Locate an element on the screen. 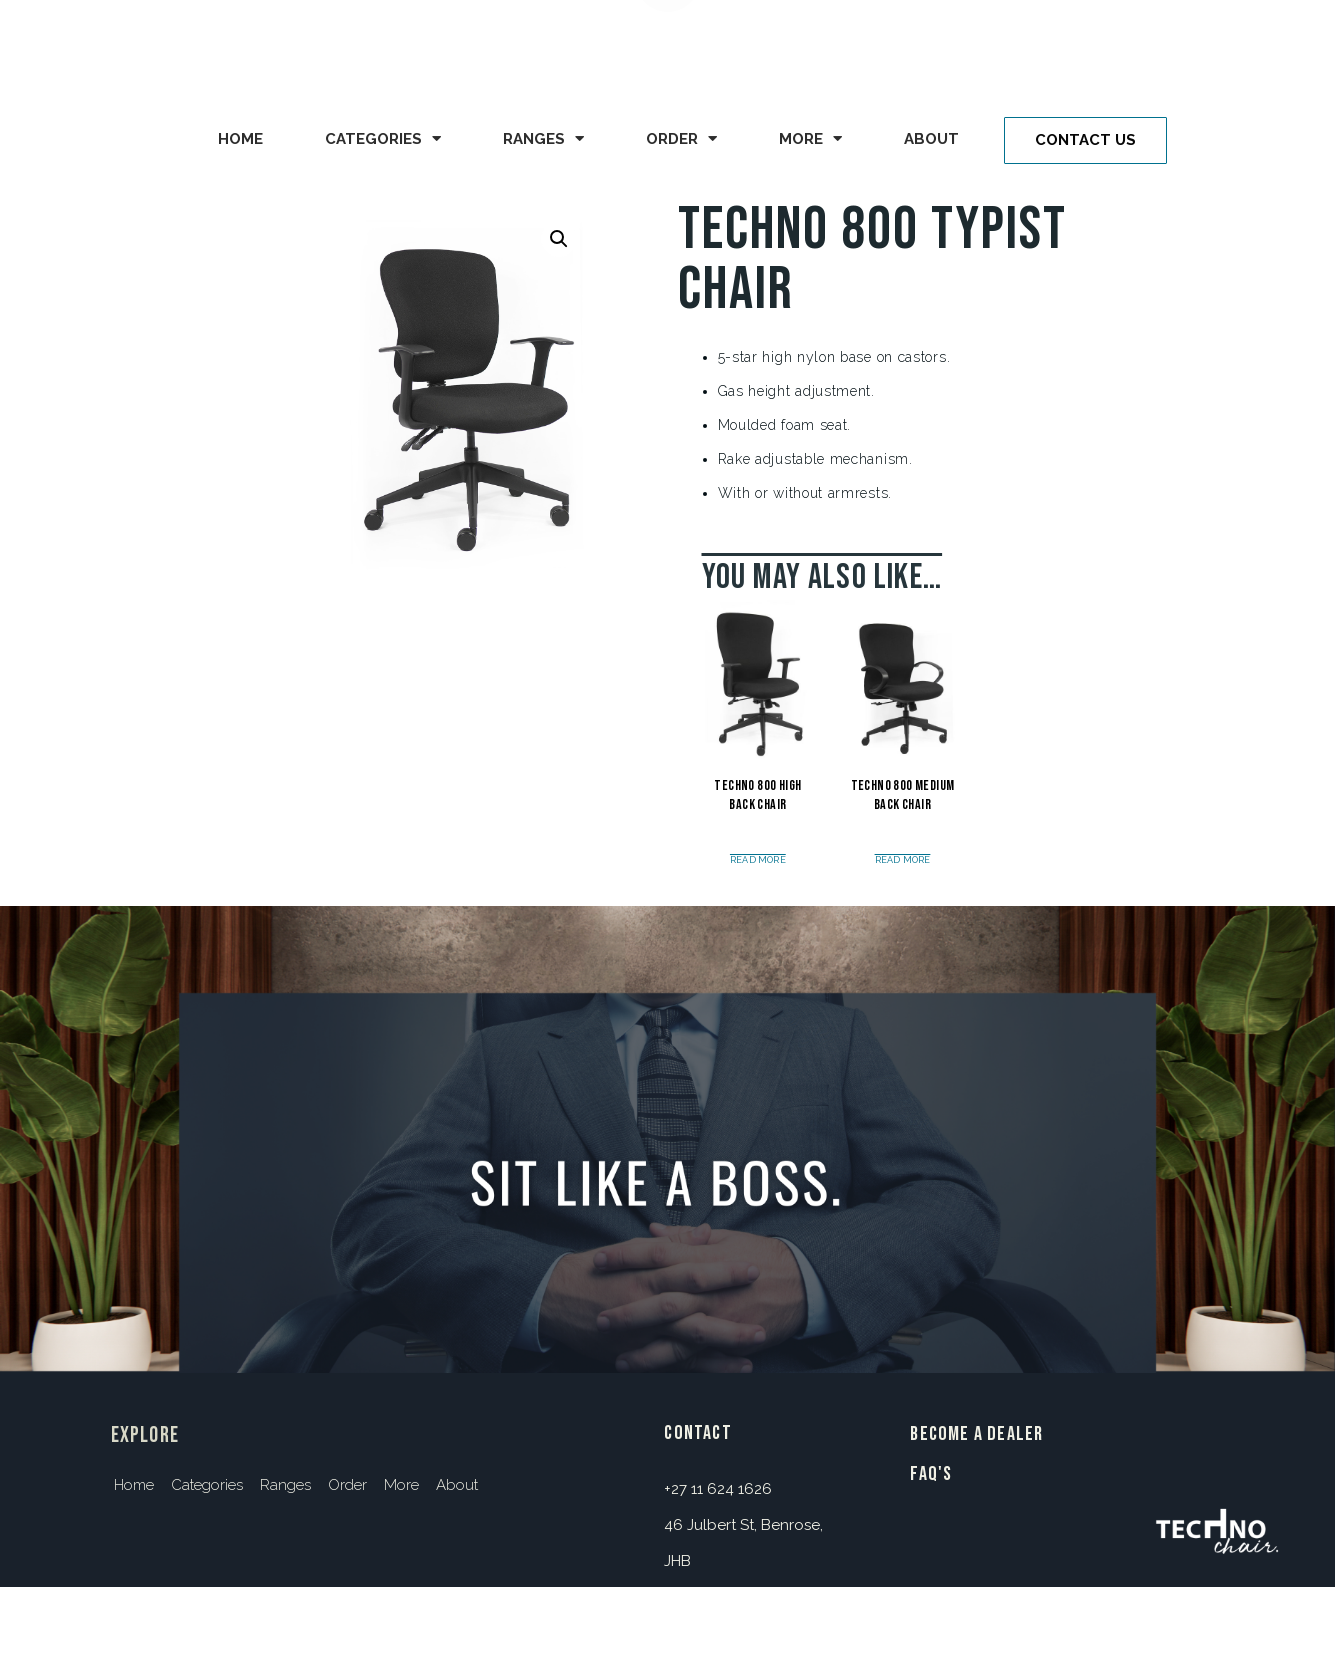 The image size is (1335, 1653). BECOME A DEALER is located at coordinates (976, 1434).